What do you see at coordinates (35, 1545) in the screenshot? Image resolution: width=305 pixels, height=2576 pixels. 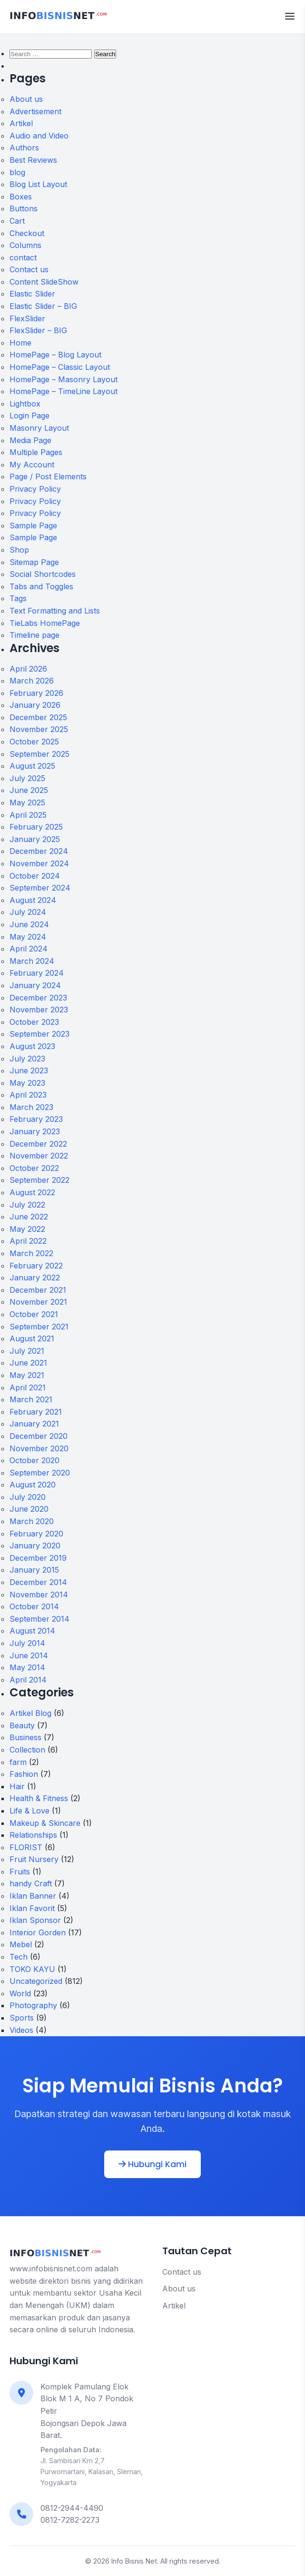 I see `January 2020` at bounding box center [35, 1545].